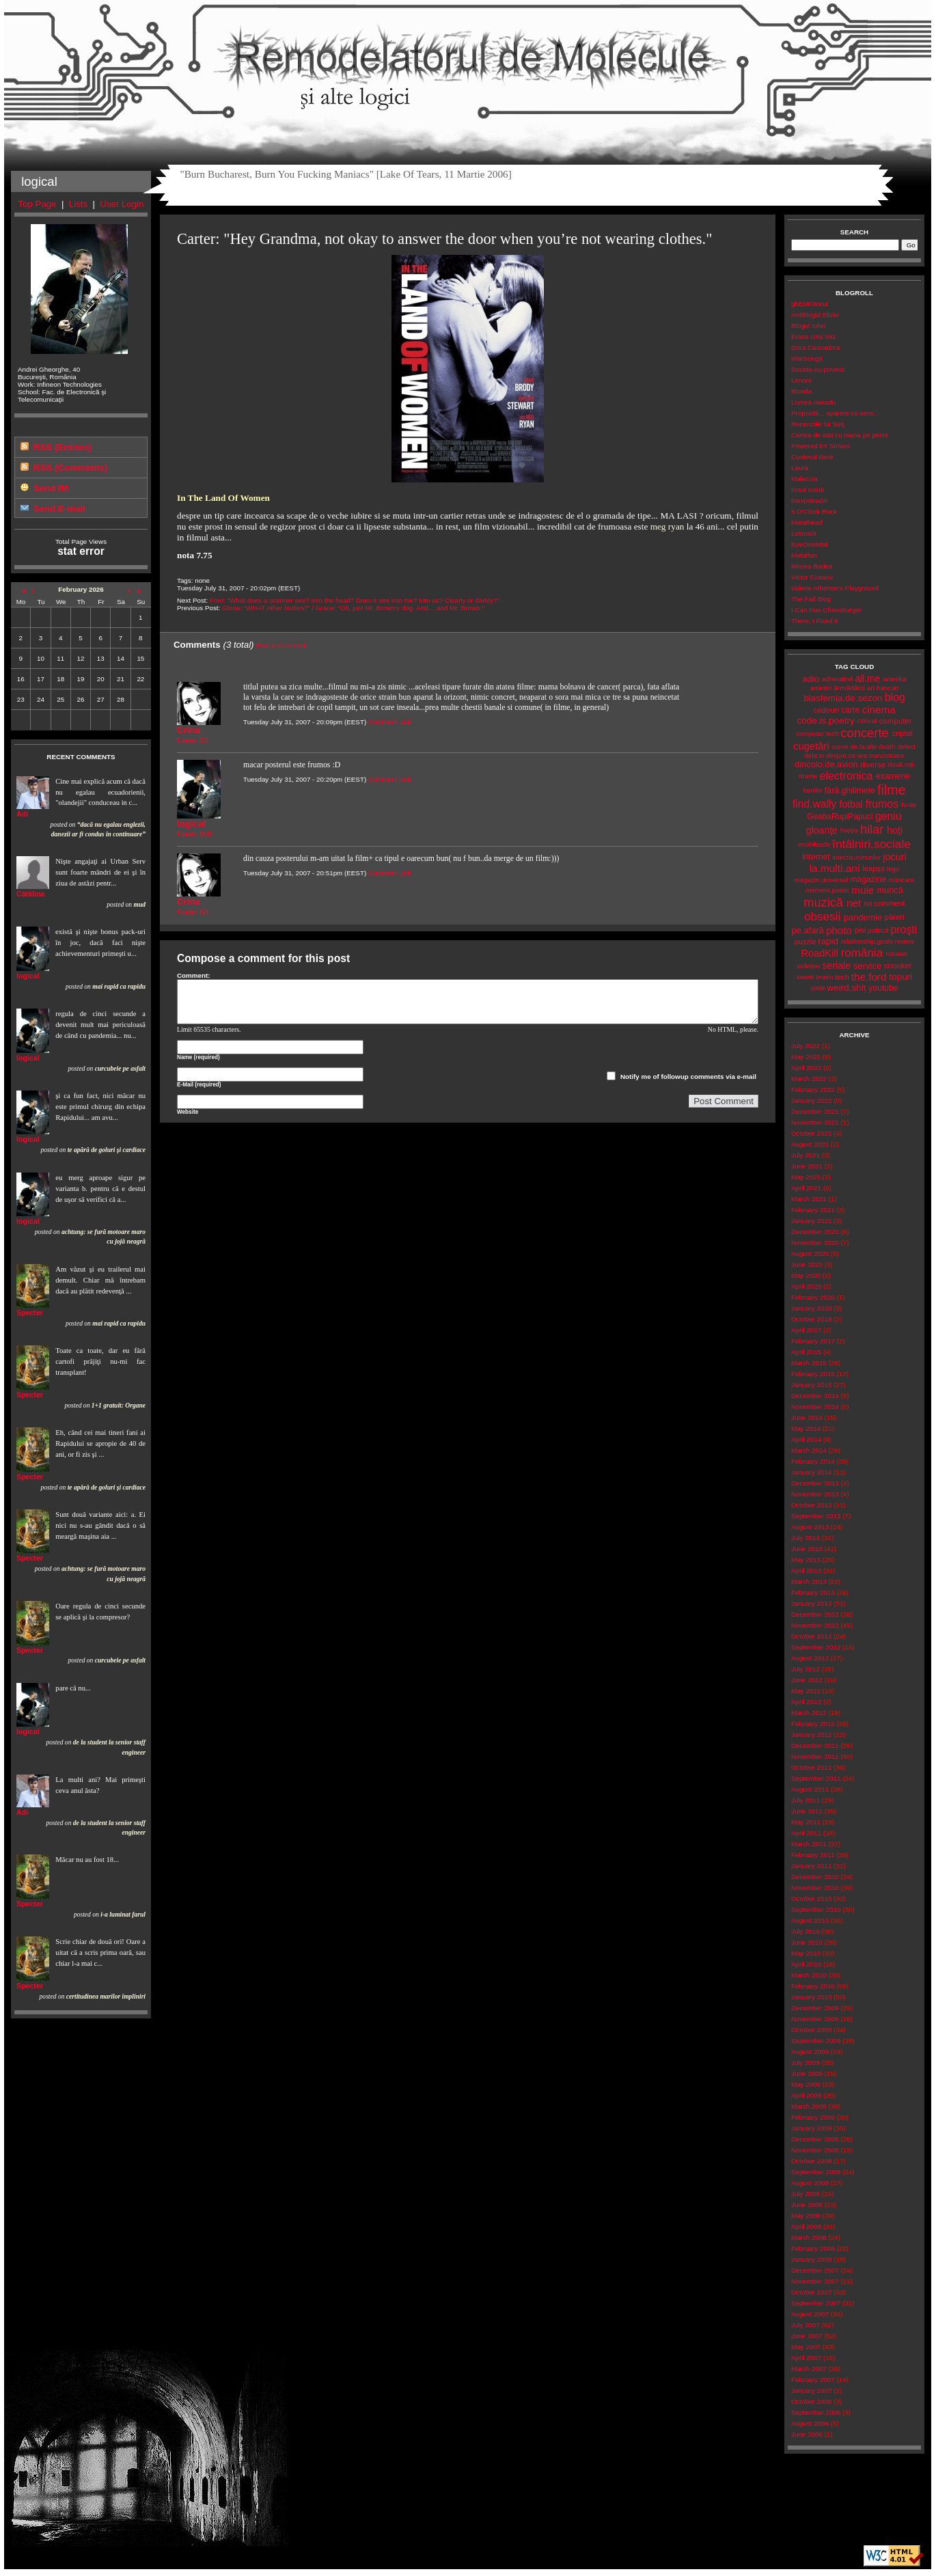 This screenshot has height=2576, width=936. I want to click on September 2011, so click(816, 1778).